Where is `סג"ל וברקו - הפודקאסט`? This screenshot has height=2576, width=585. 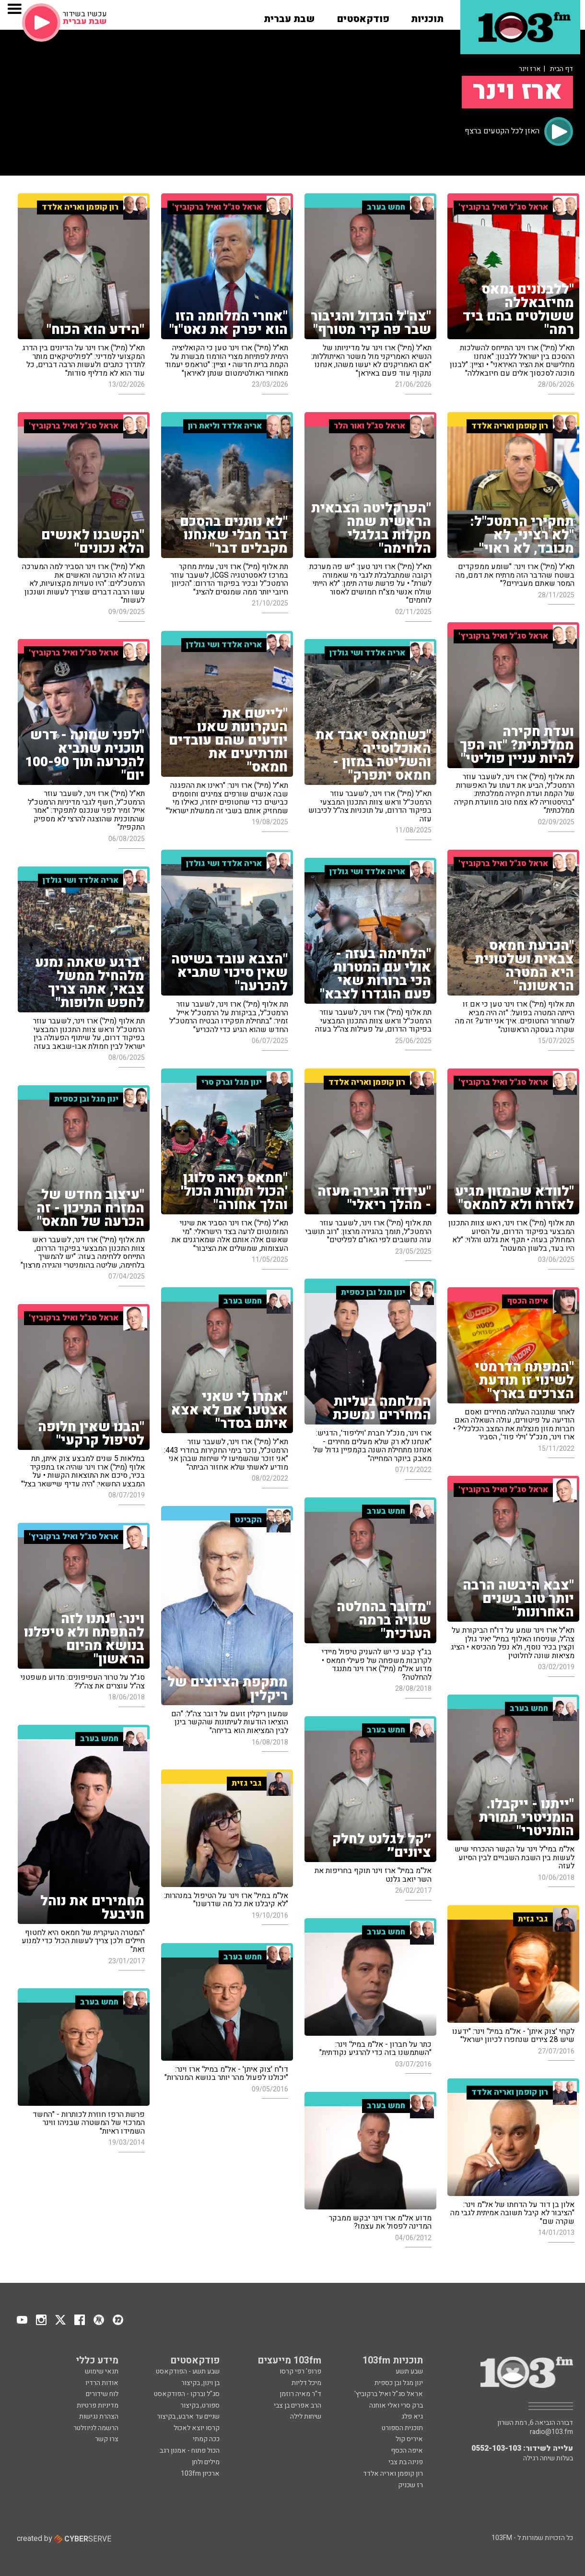 סג"ל וברקו - הפודקאסט is located at coordinates (187, 2394).